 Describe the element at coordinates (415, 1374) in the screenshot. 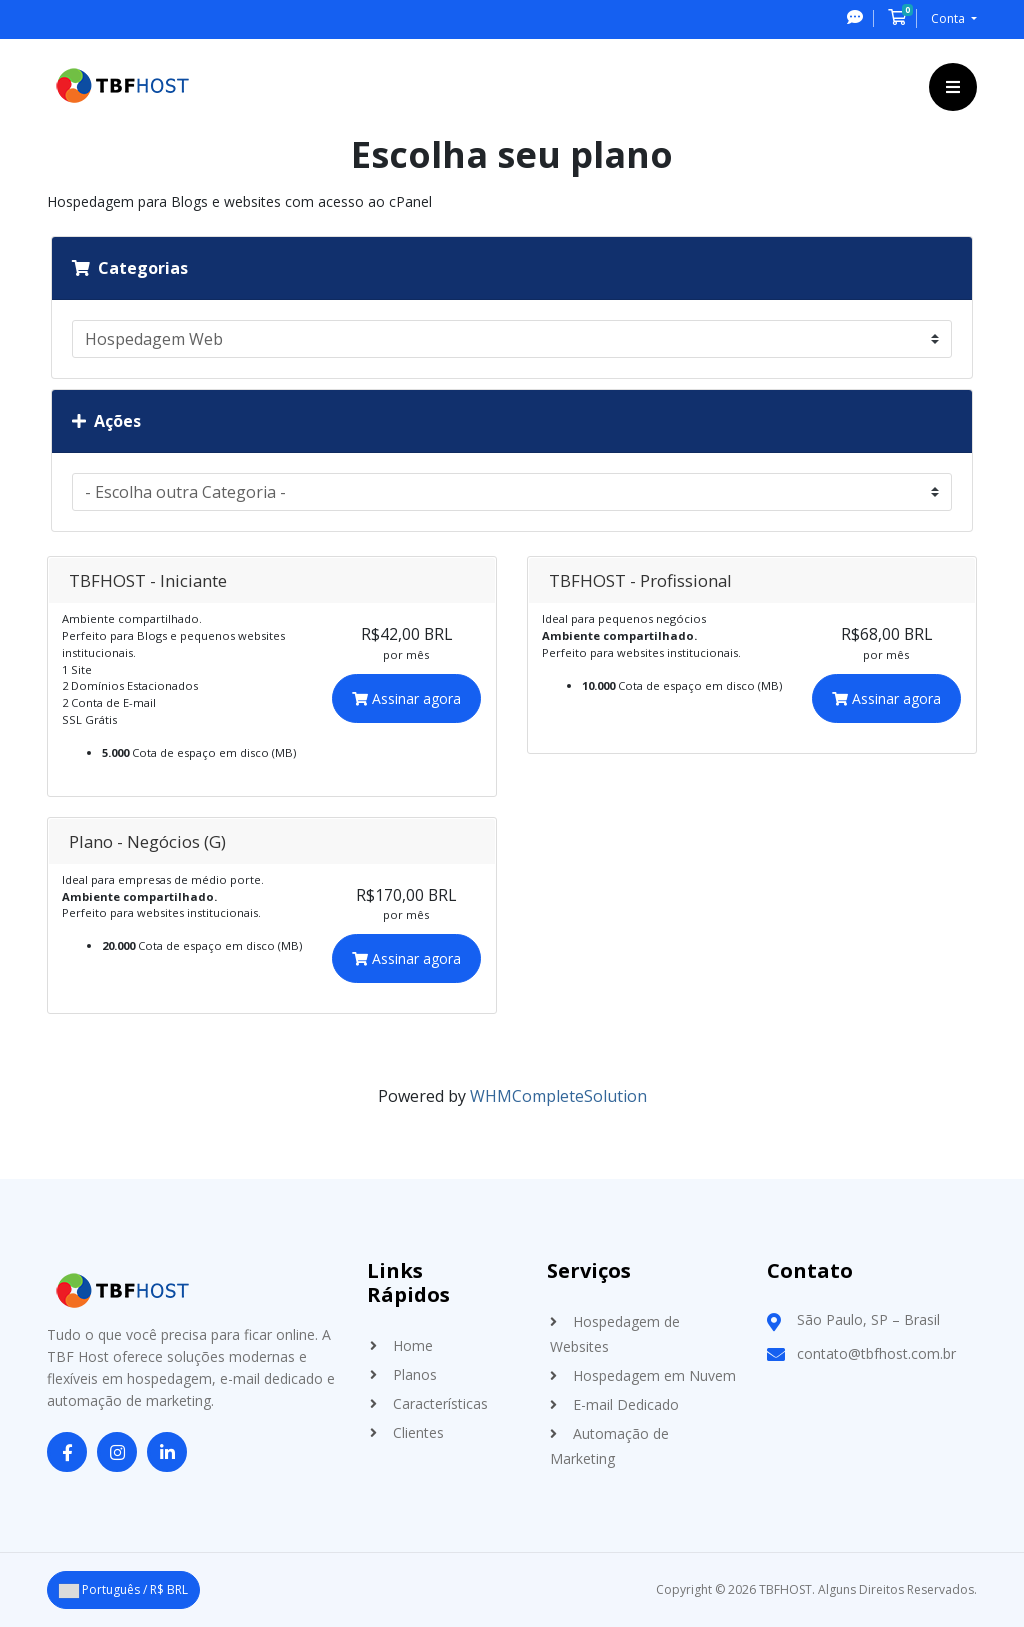

I see `Planos` at that location.